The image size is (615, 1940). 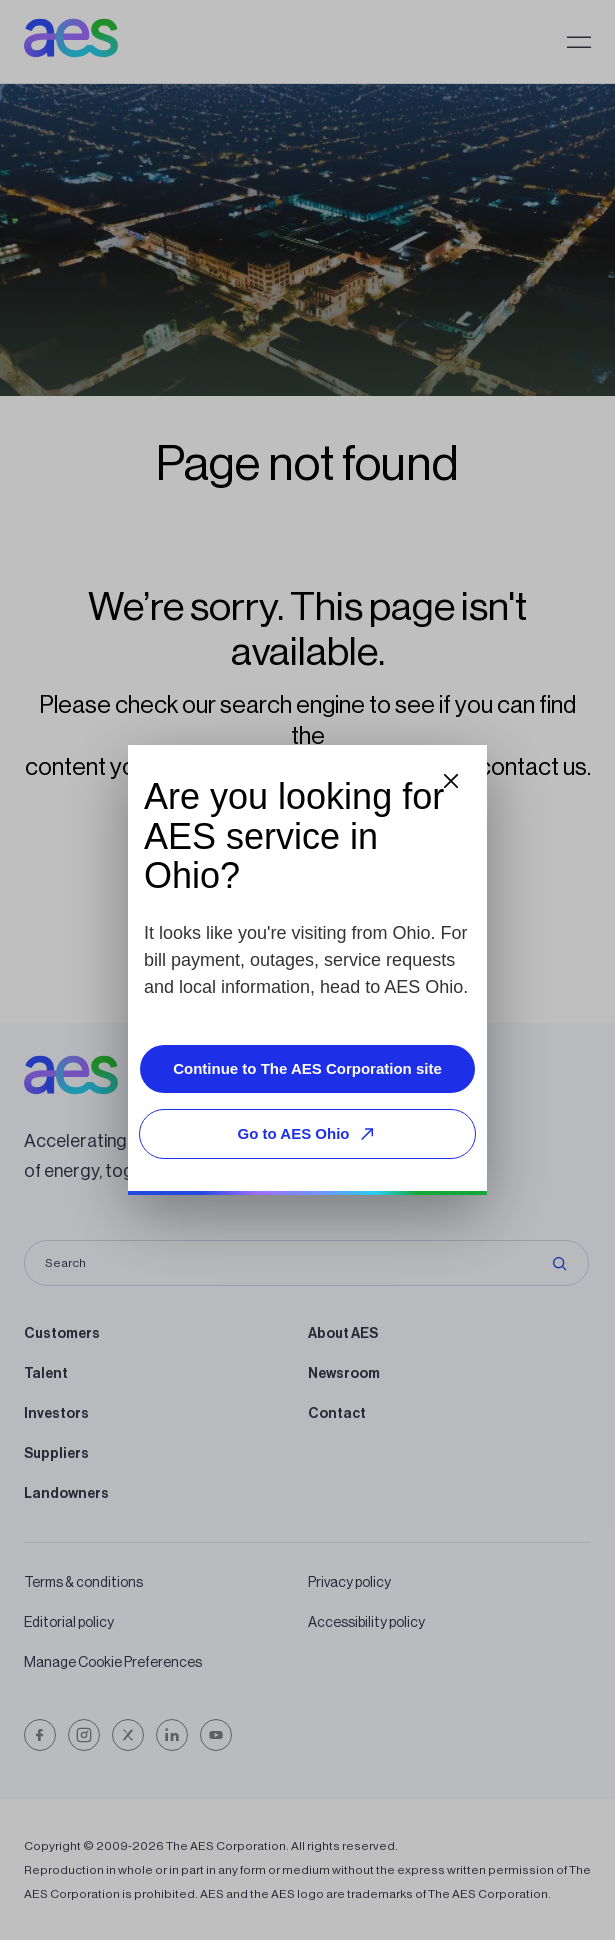 What do you see at coordinates (310, 1133) in the screenshot?
I see `Go to AES Ohio [Go to AES Ohio, opens external site]` at bounding box center [310, 1133].